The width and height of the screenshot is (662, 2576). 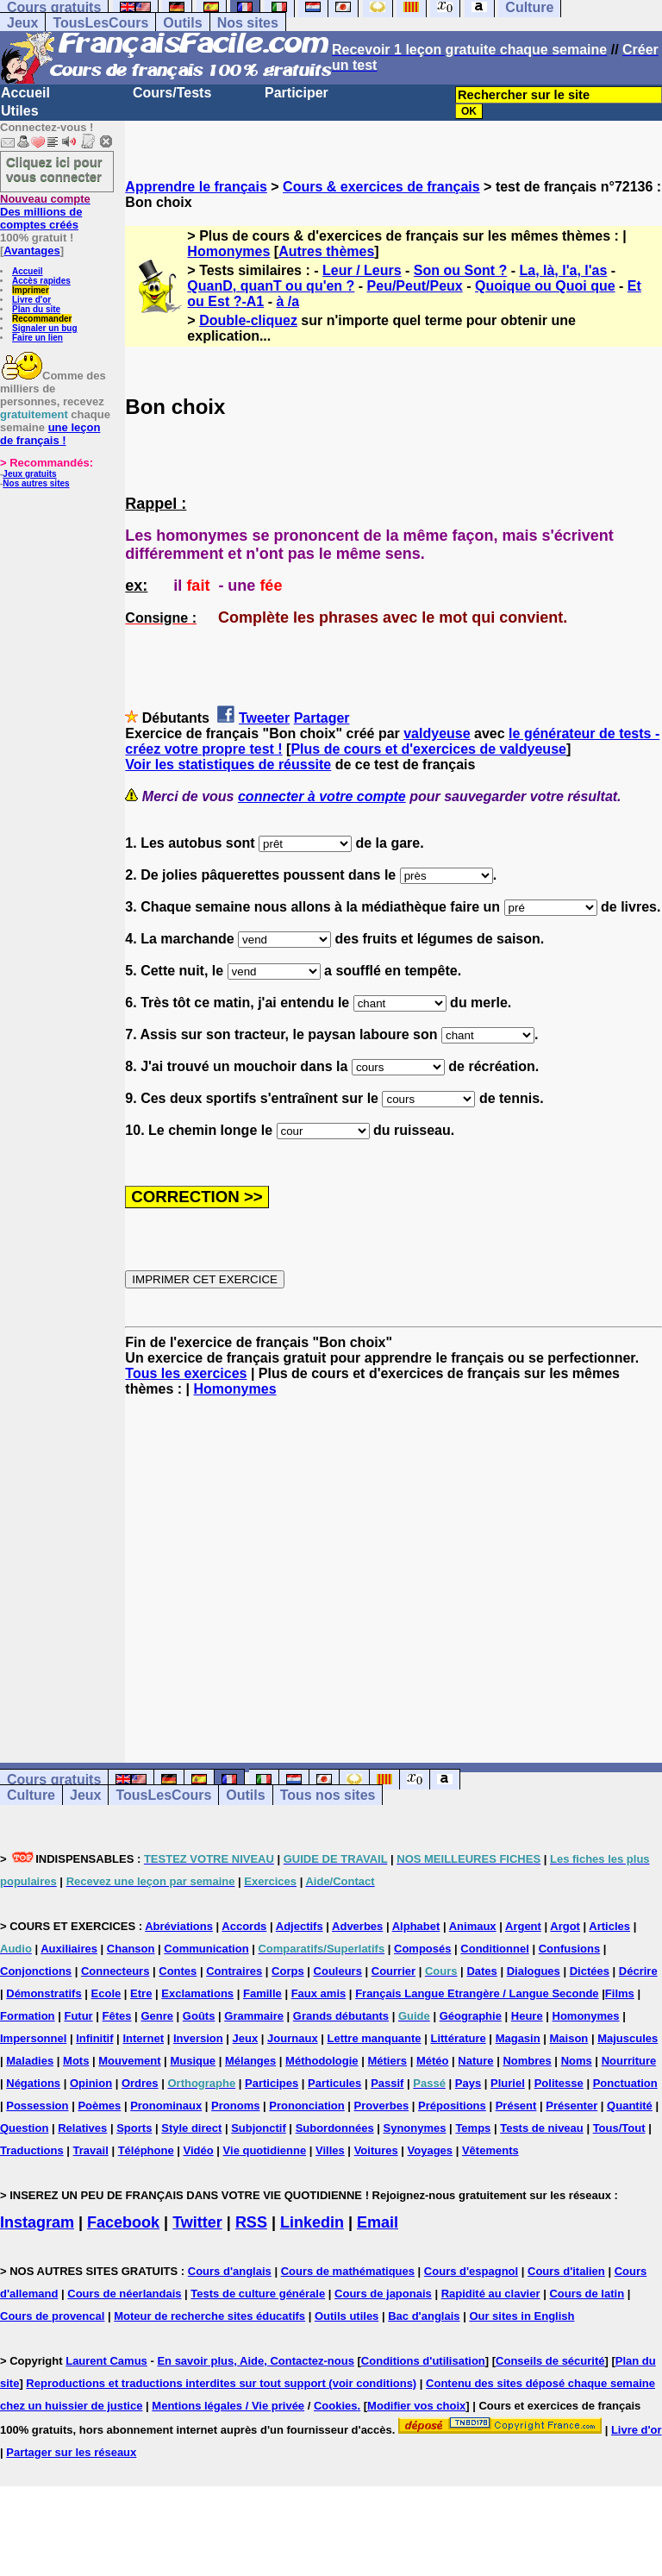 I want to click on Participes, so click(x=271, y=2083).